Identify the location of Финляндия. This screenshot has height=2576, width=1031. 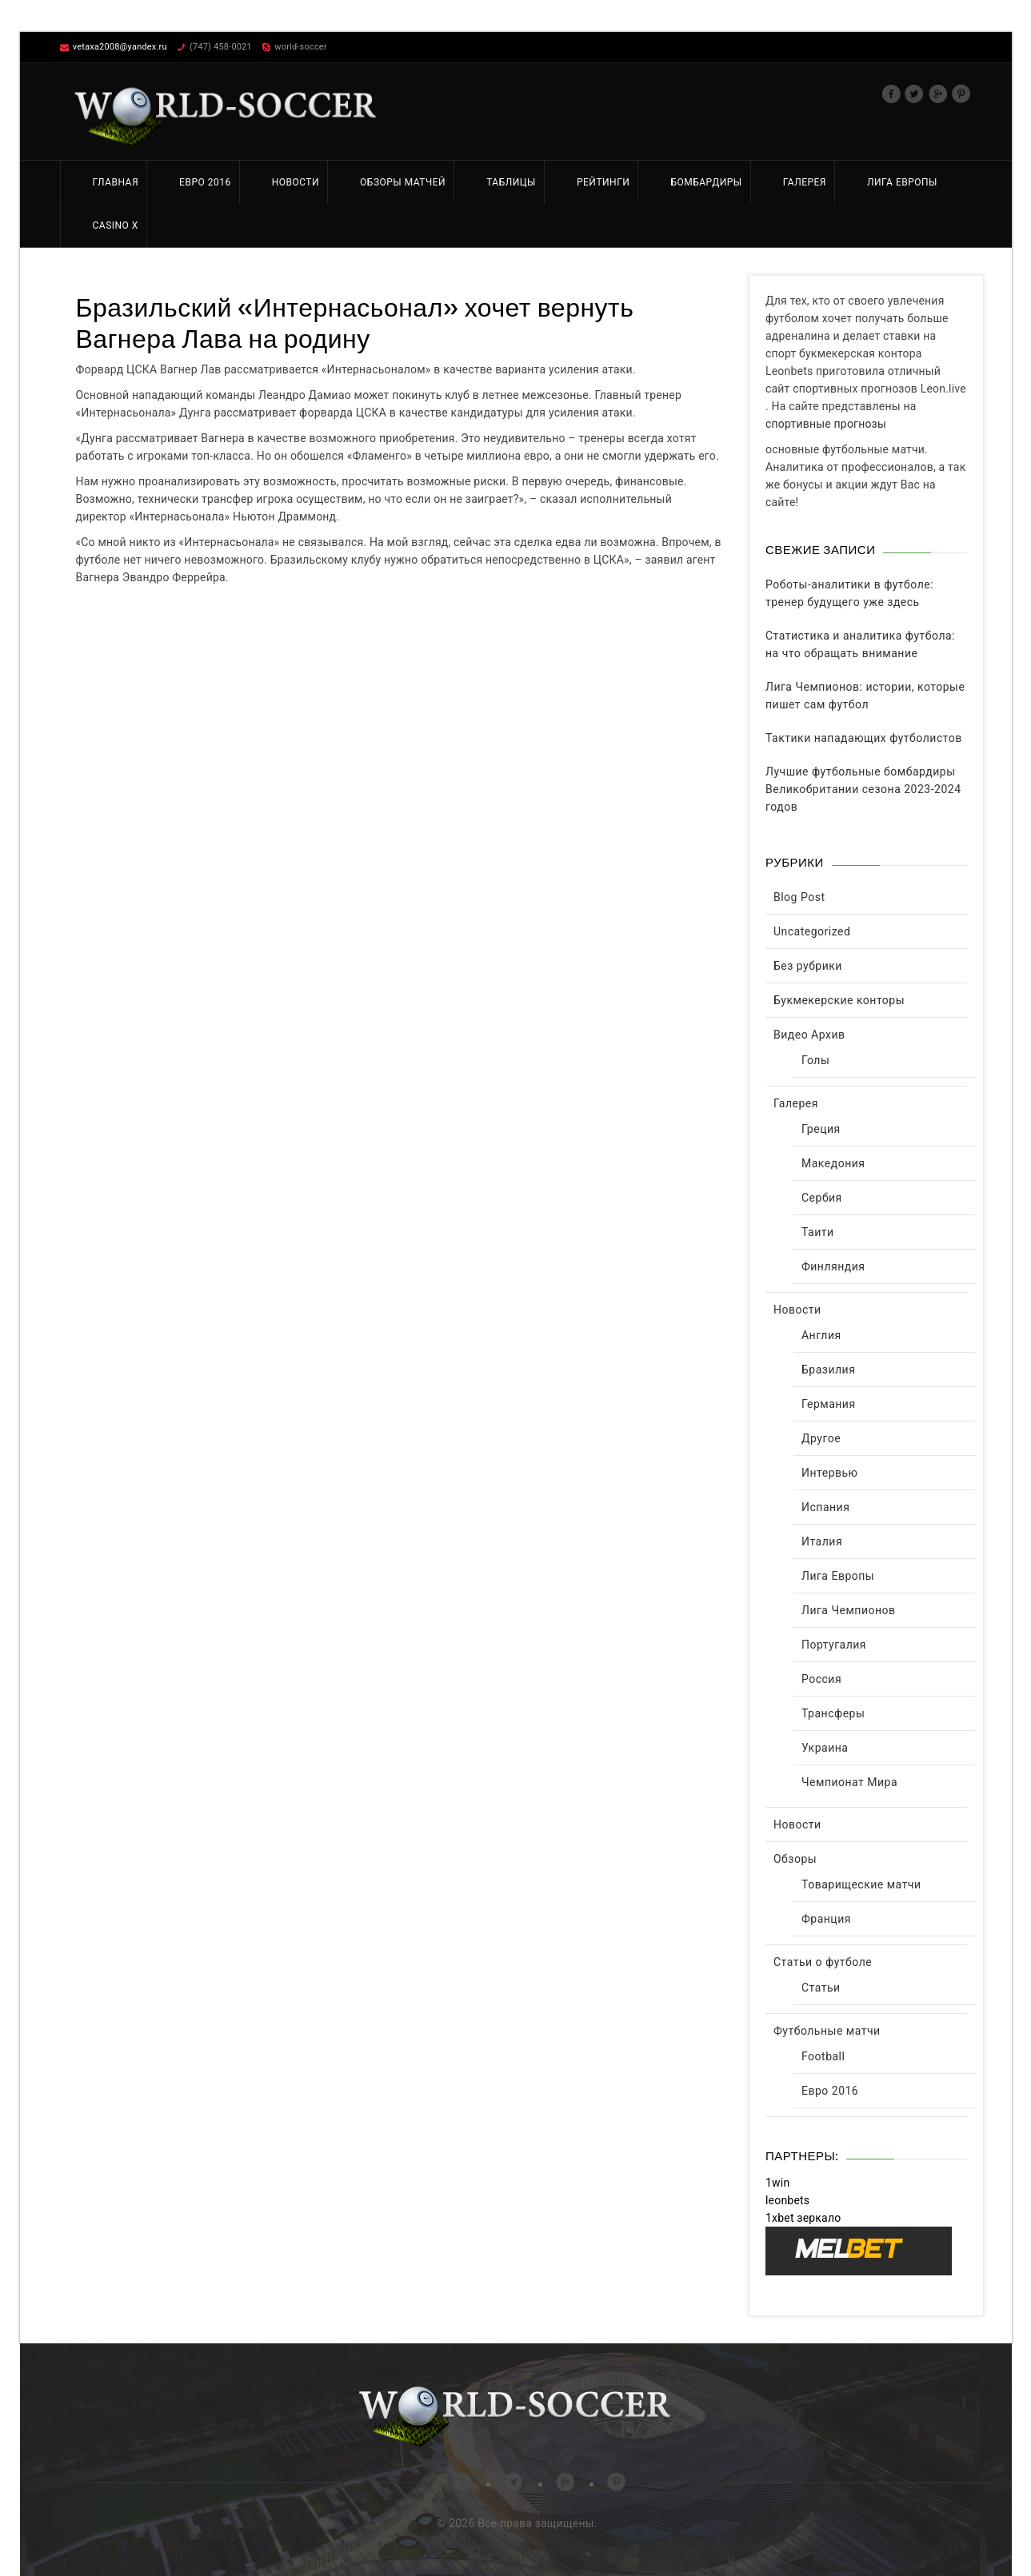
(833, 1266).